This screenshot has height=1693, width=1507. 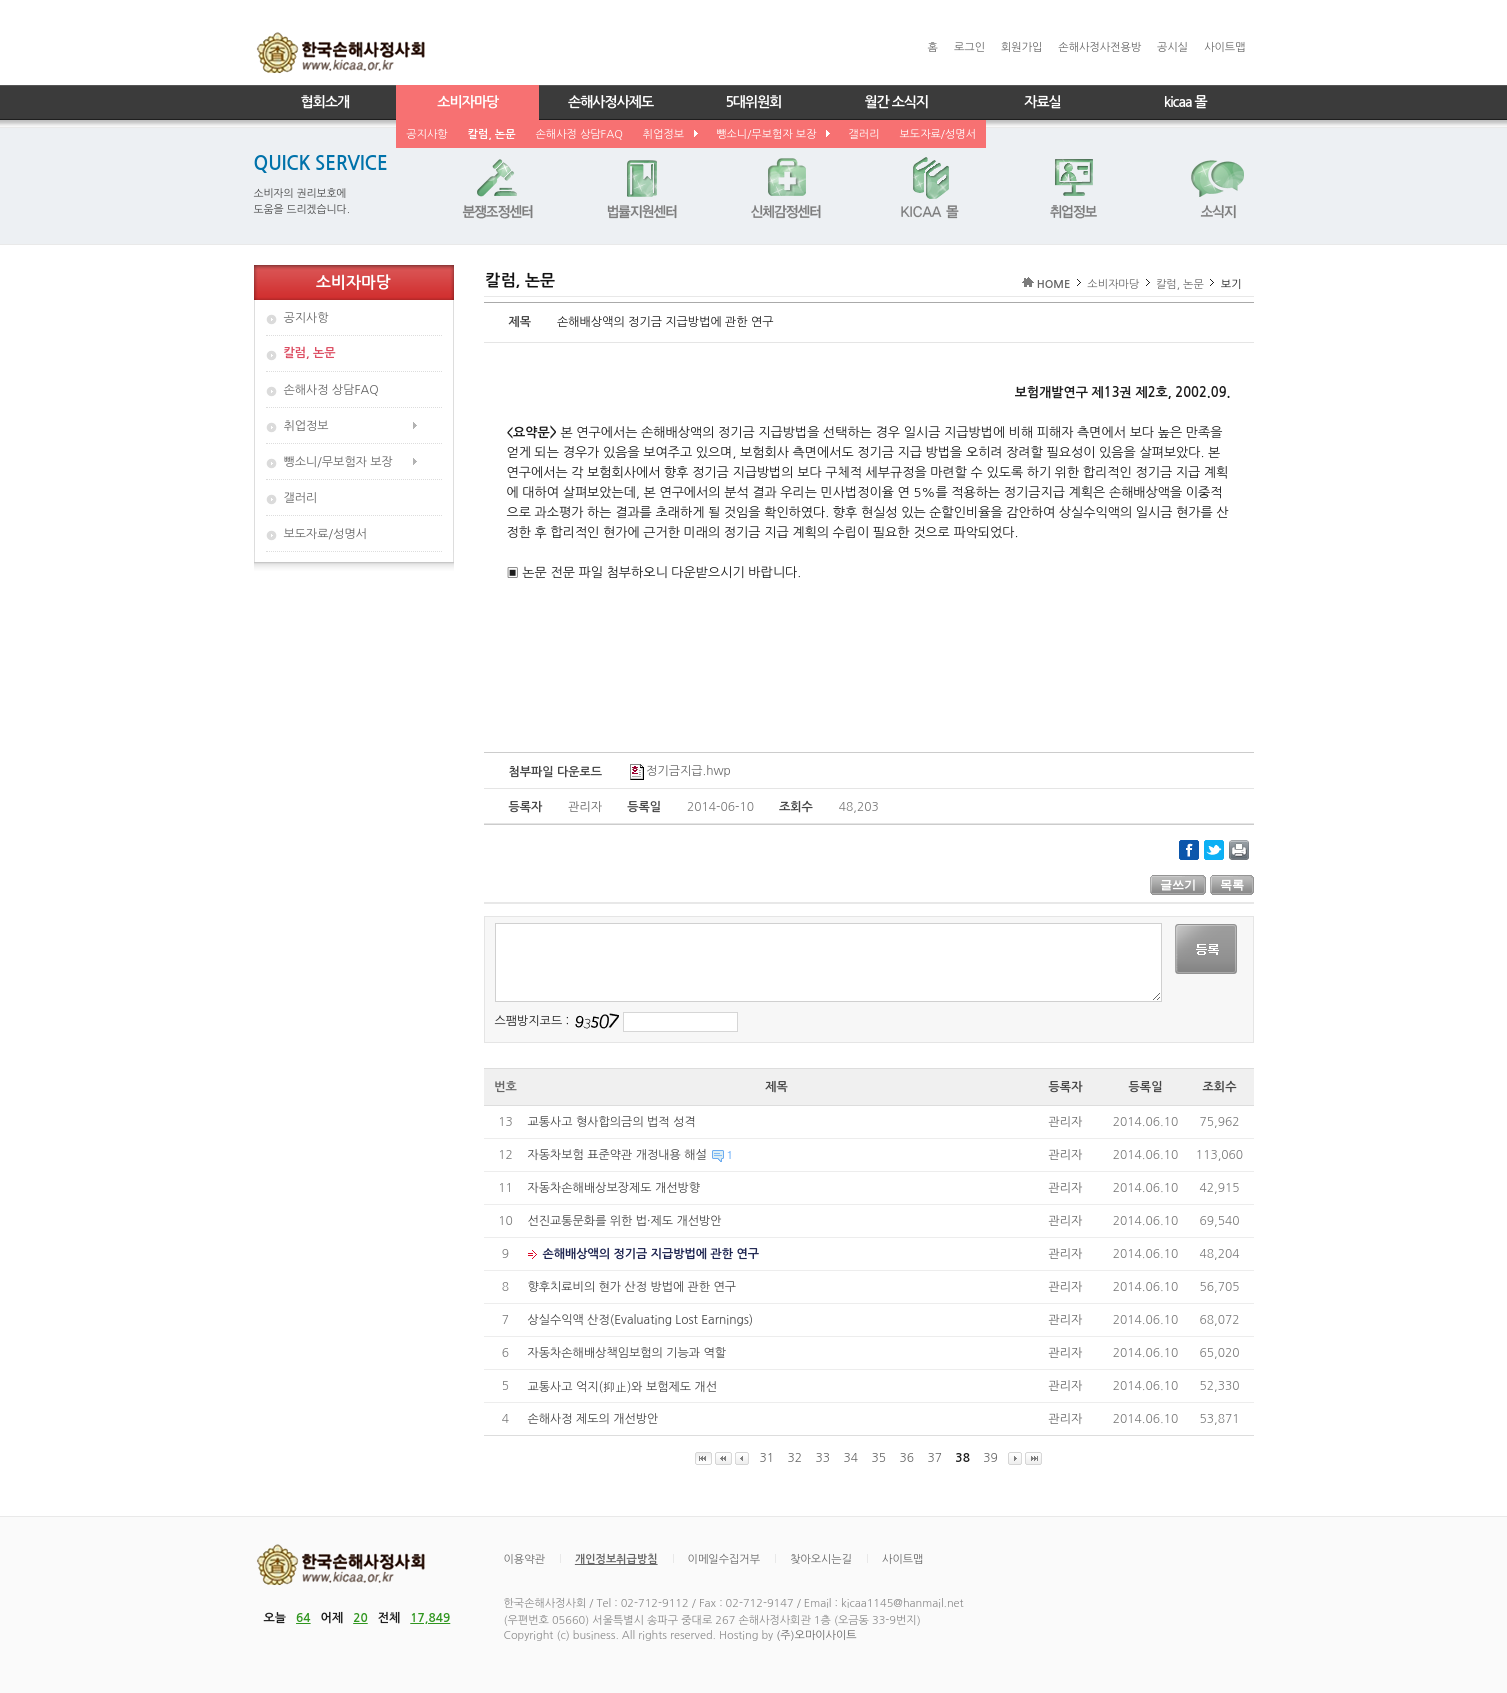 I want to click on 뺑소니/무보험자 보장, so click(x=772, y=134).